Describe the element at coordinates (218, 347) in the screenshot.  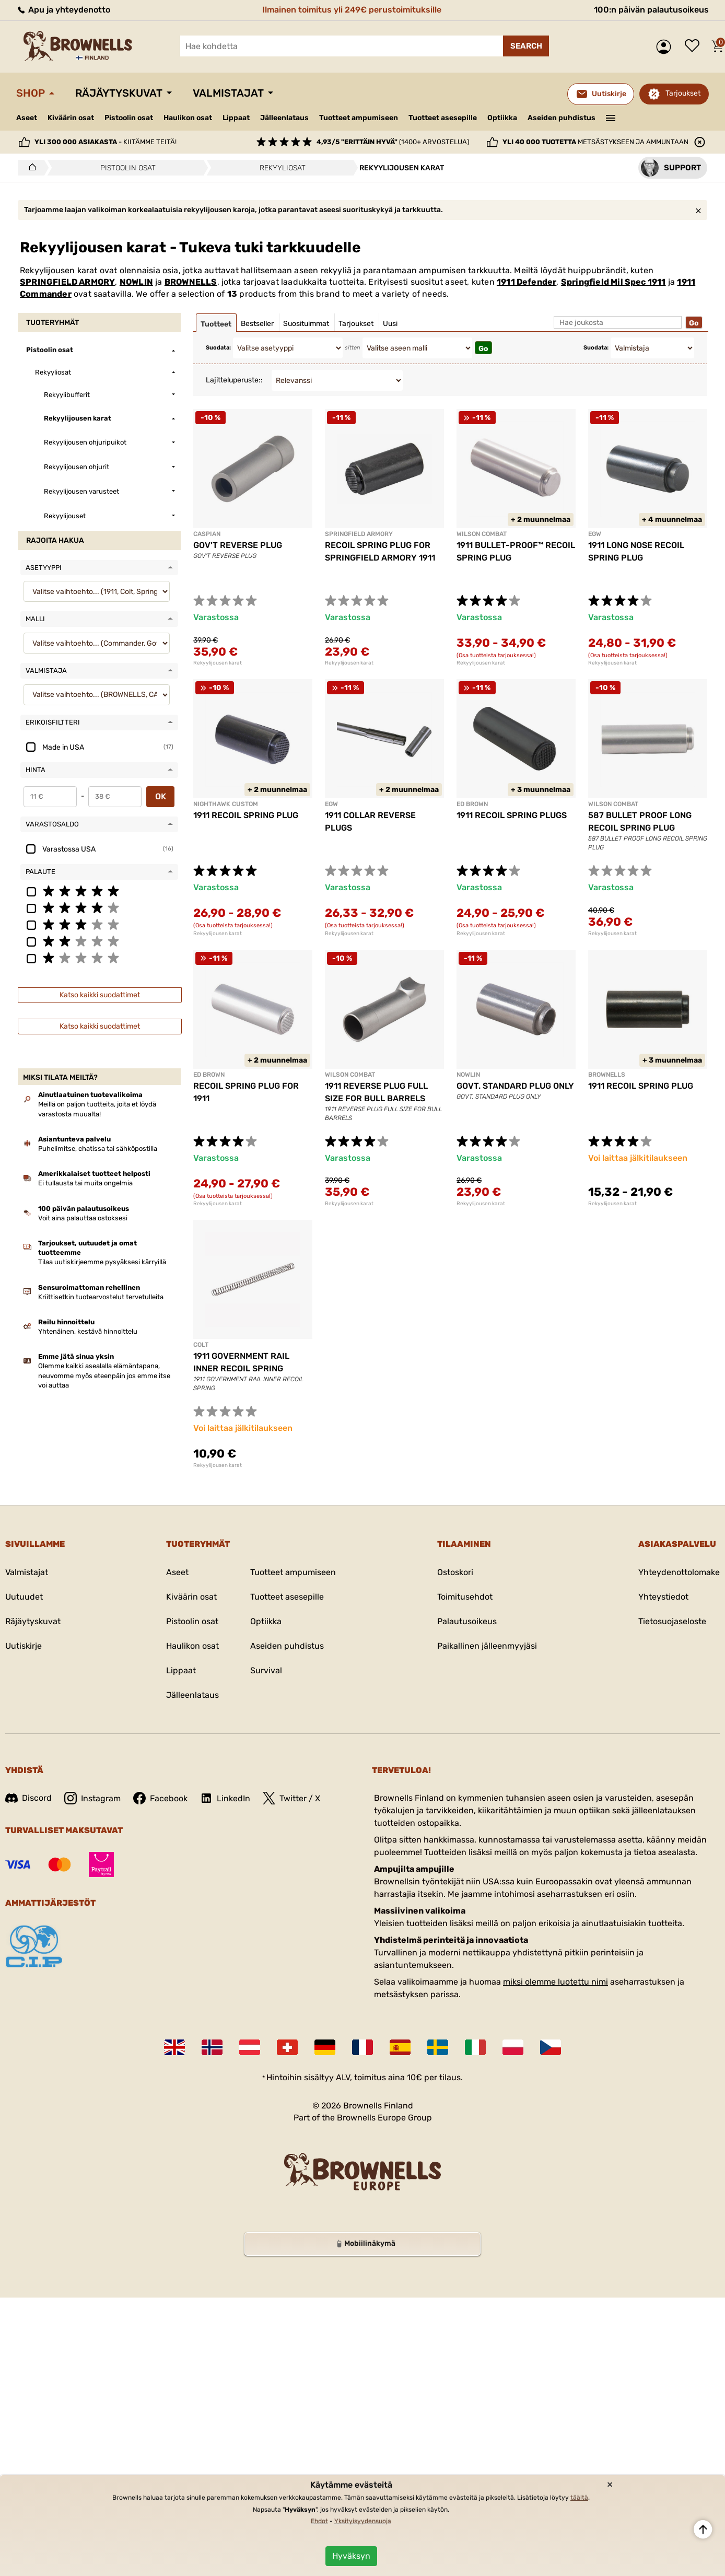
I see `Suodata:` at that location.